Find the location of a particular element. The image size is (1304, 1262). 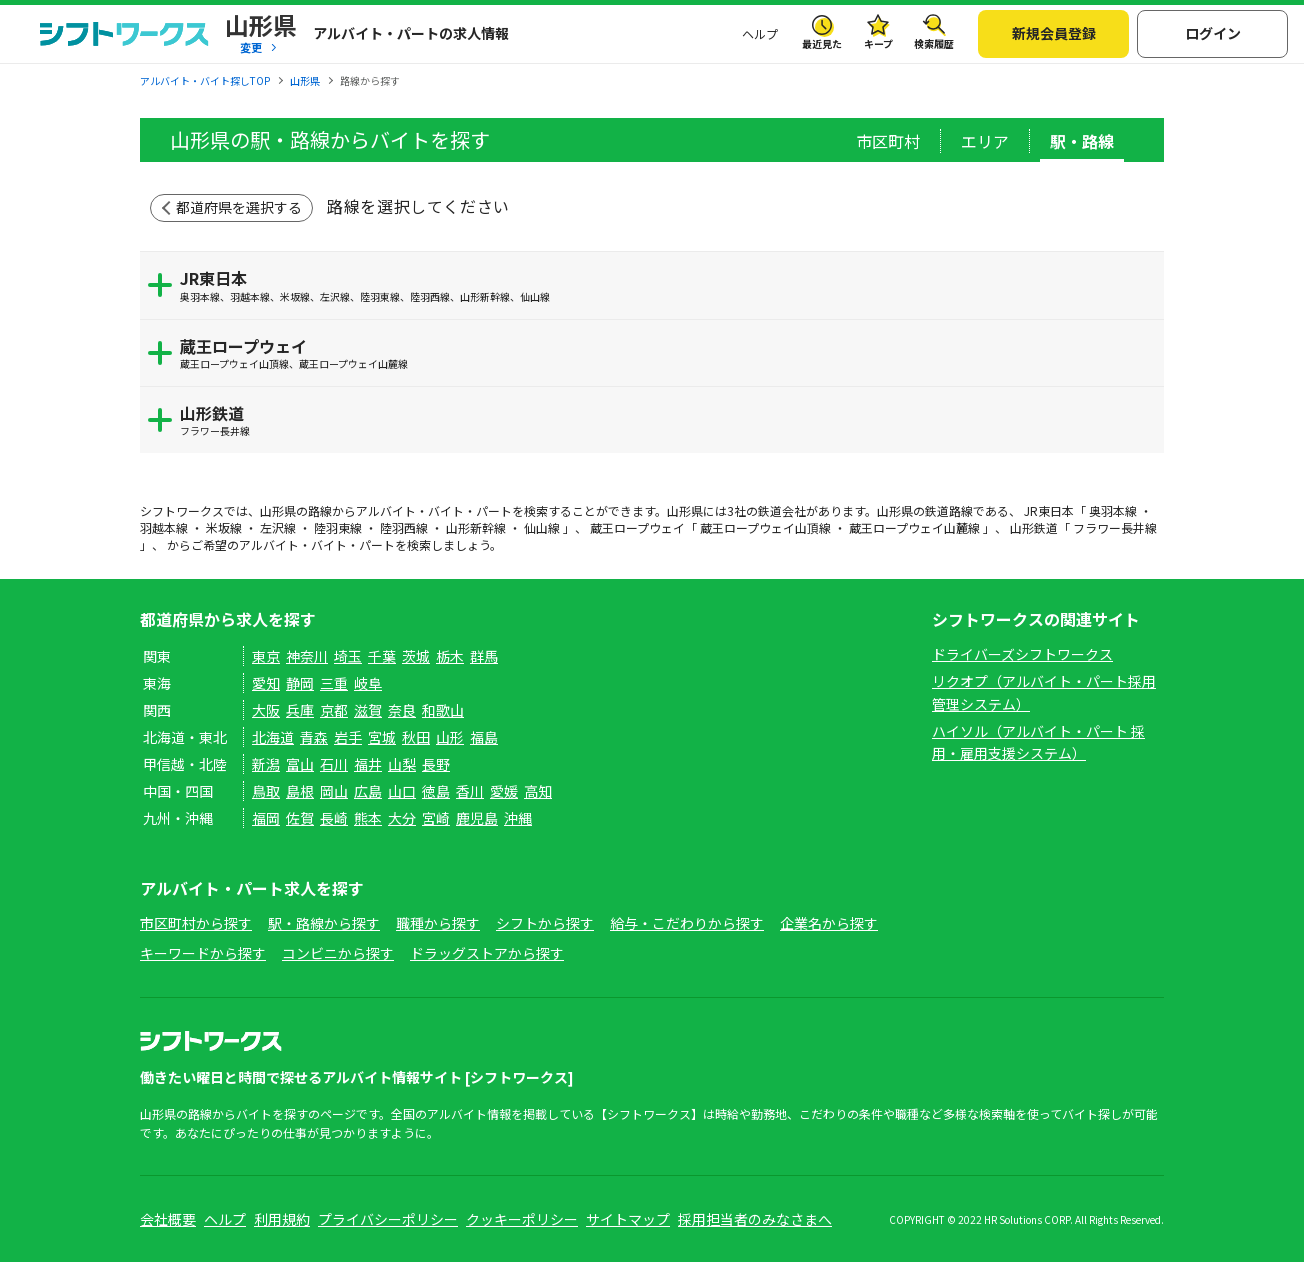

和歌山 is located at coordinates (443, 710).